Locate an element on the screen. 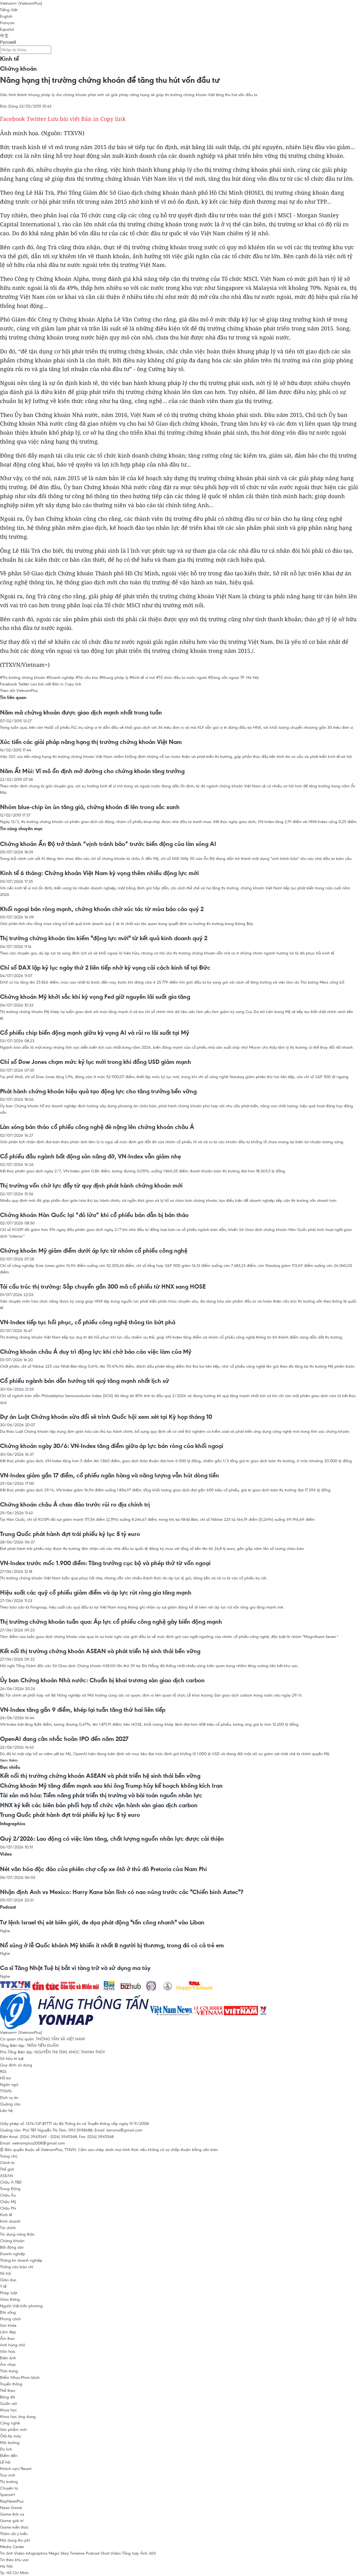 The width and height of the screenshot is (358, 2576). Timeline is located at coordinates (77, 2553).